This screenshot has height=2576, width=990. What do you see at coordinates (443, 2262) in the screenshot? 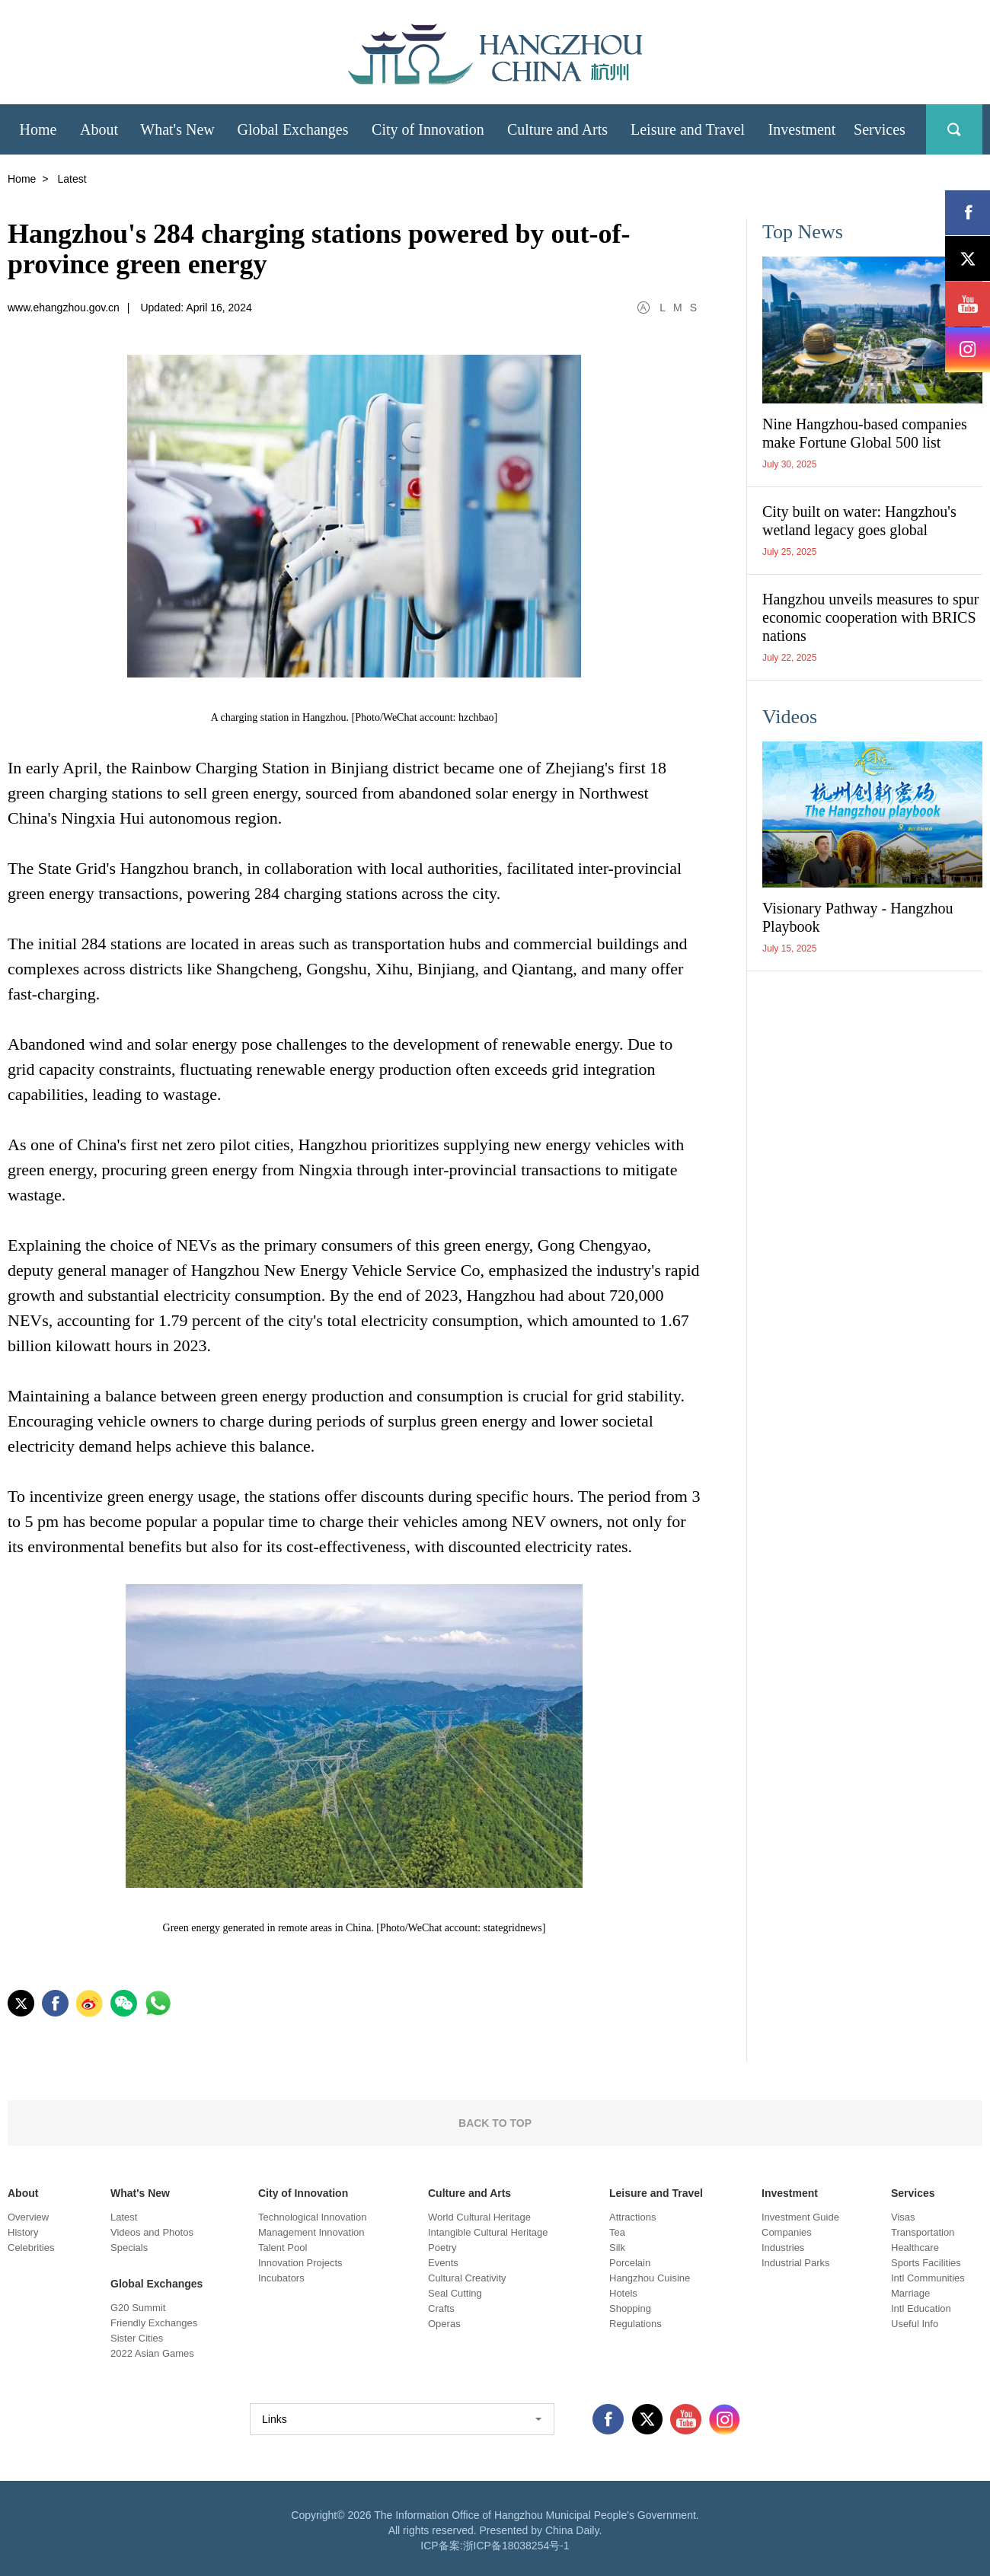
I see `Events` at bounding box center [443, 2262].